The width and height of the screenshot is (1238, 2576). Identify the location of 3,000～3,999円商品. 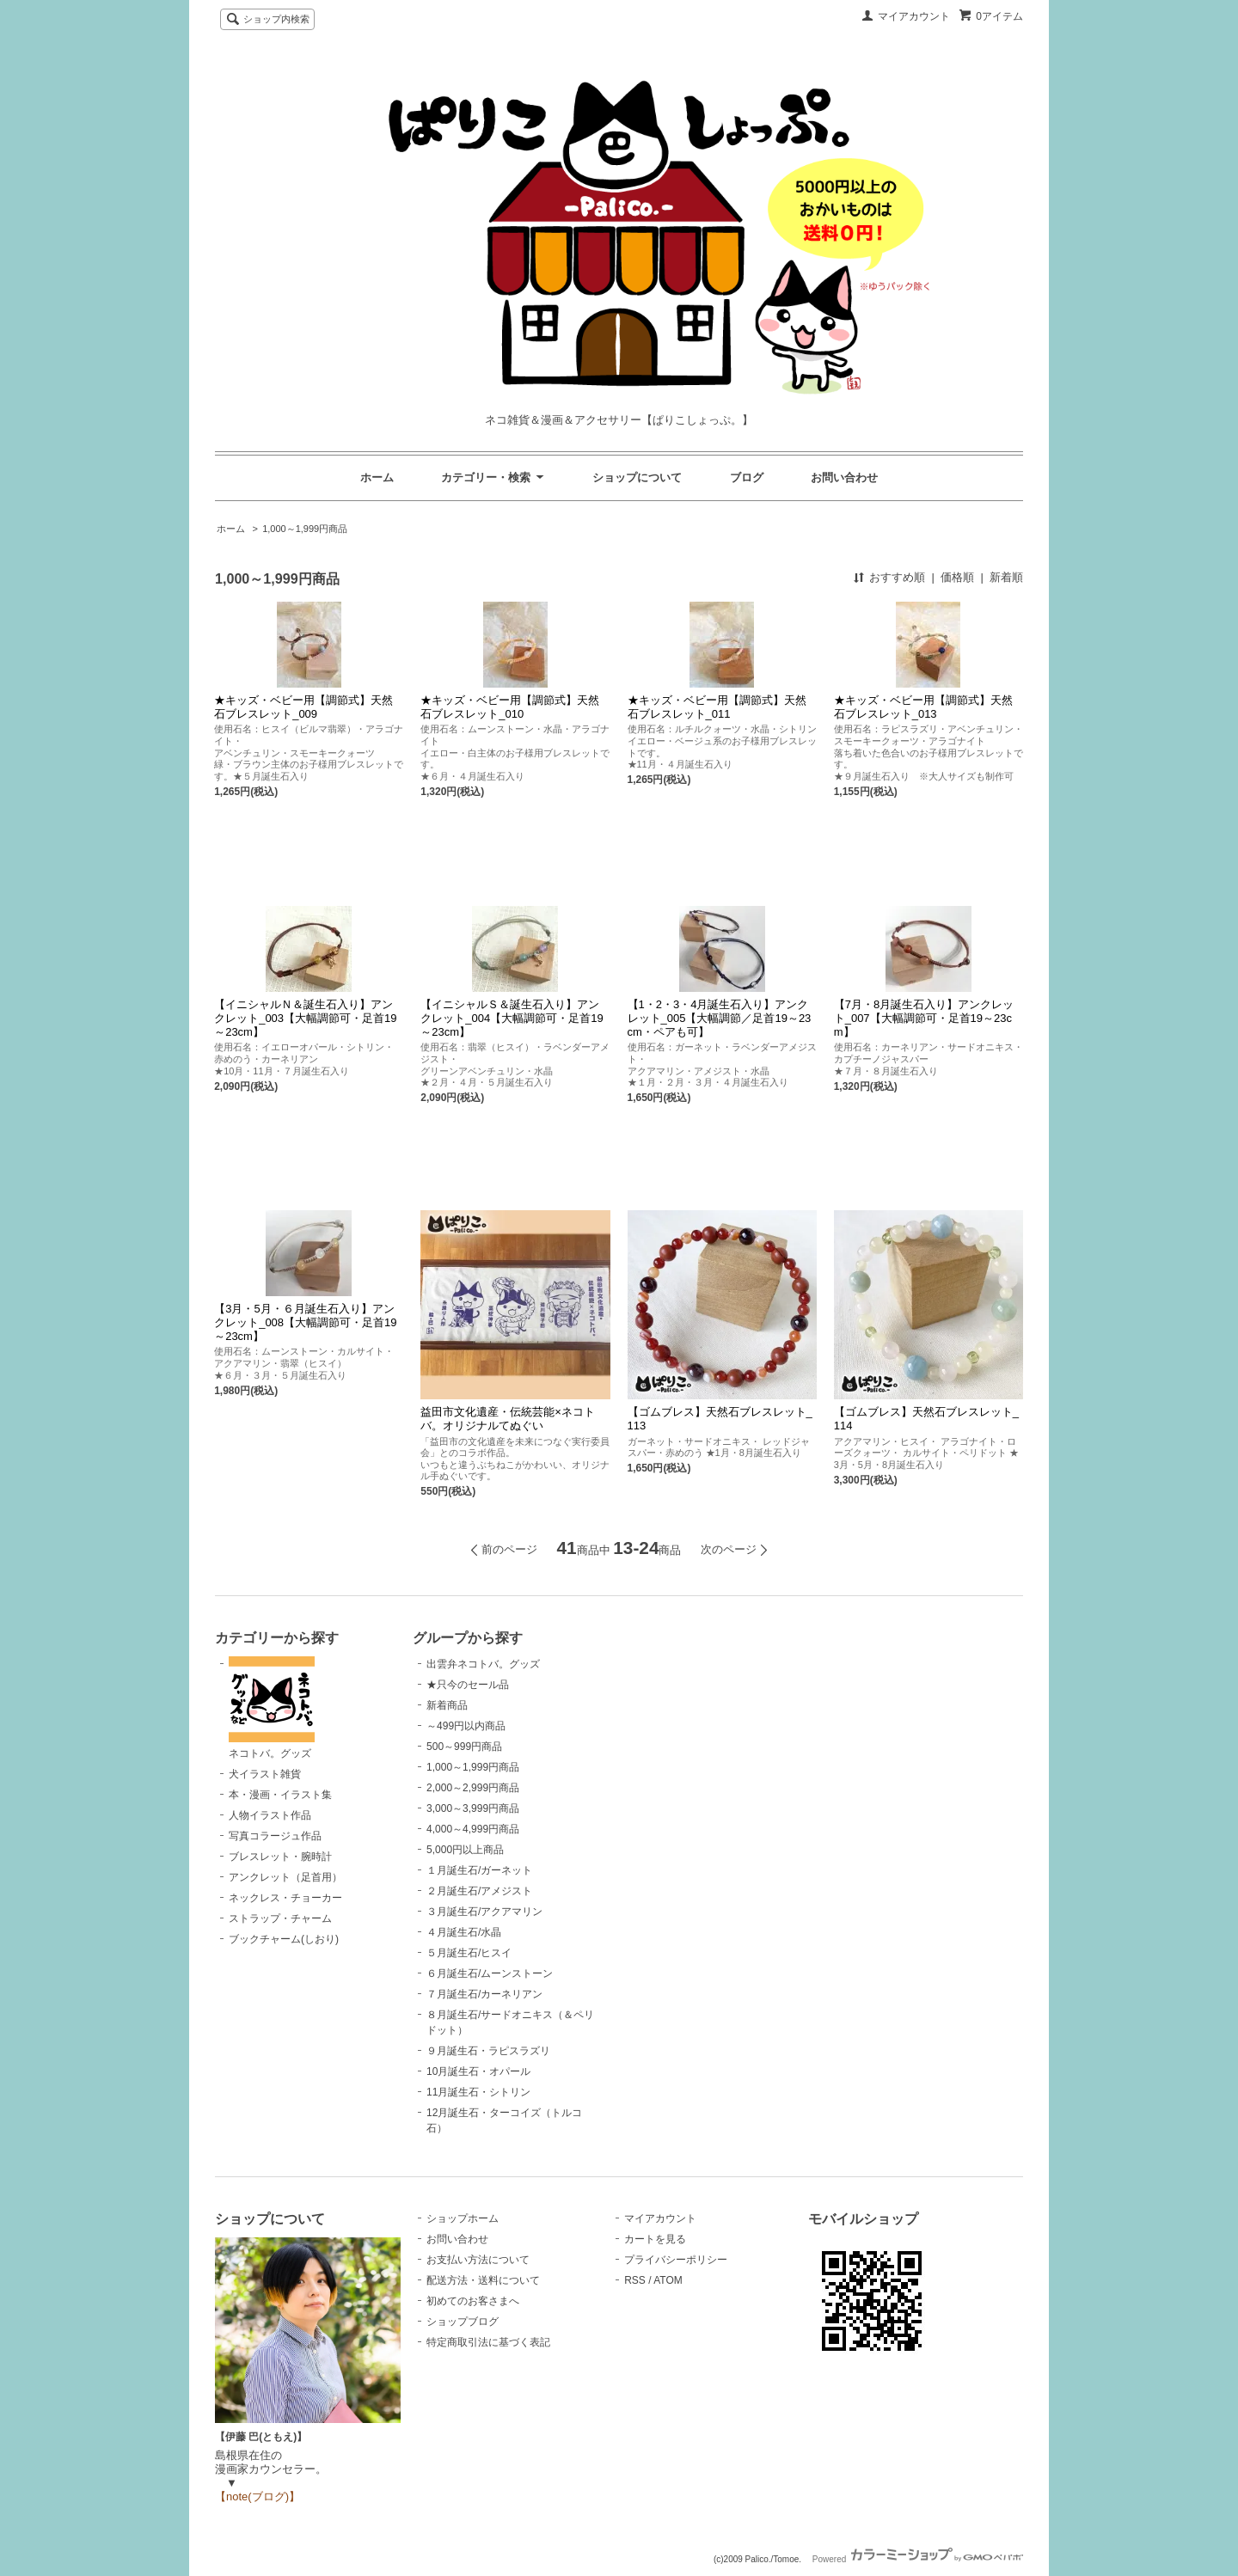
(472, 1808).